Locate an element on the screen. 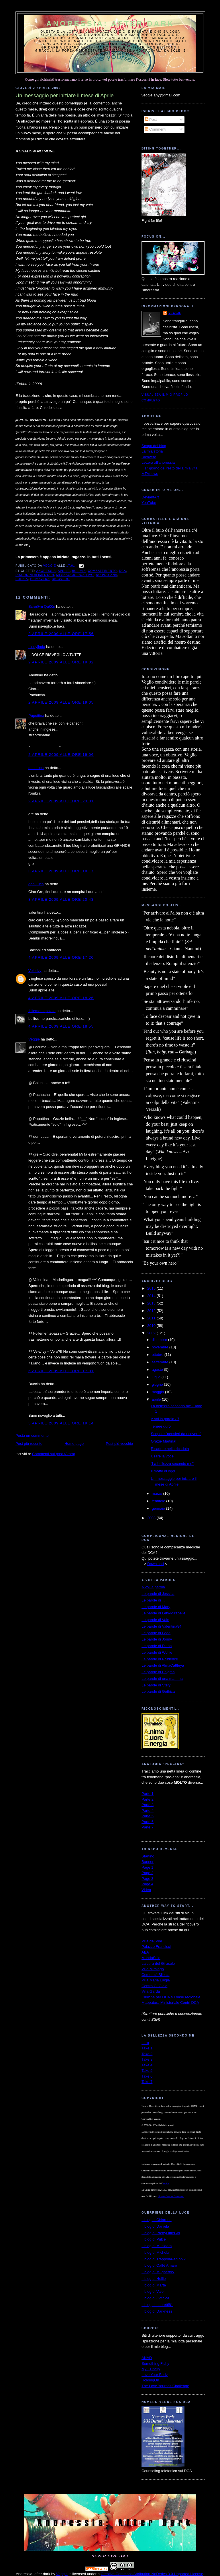 The width and height of the screenshot is (220, 2576). don Luca is located at coordinates (36, 768).